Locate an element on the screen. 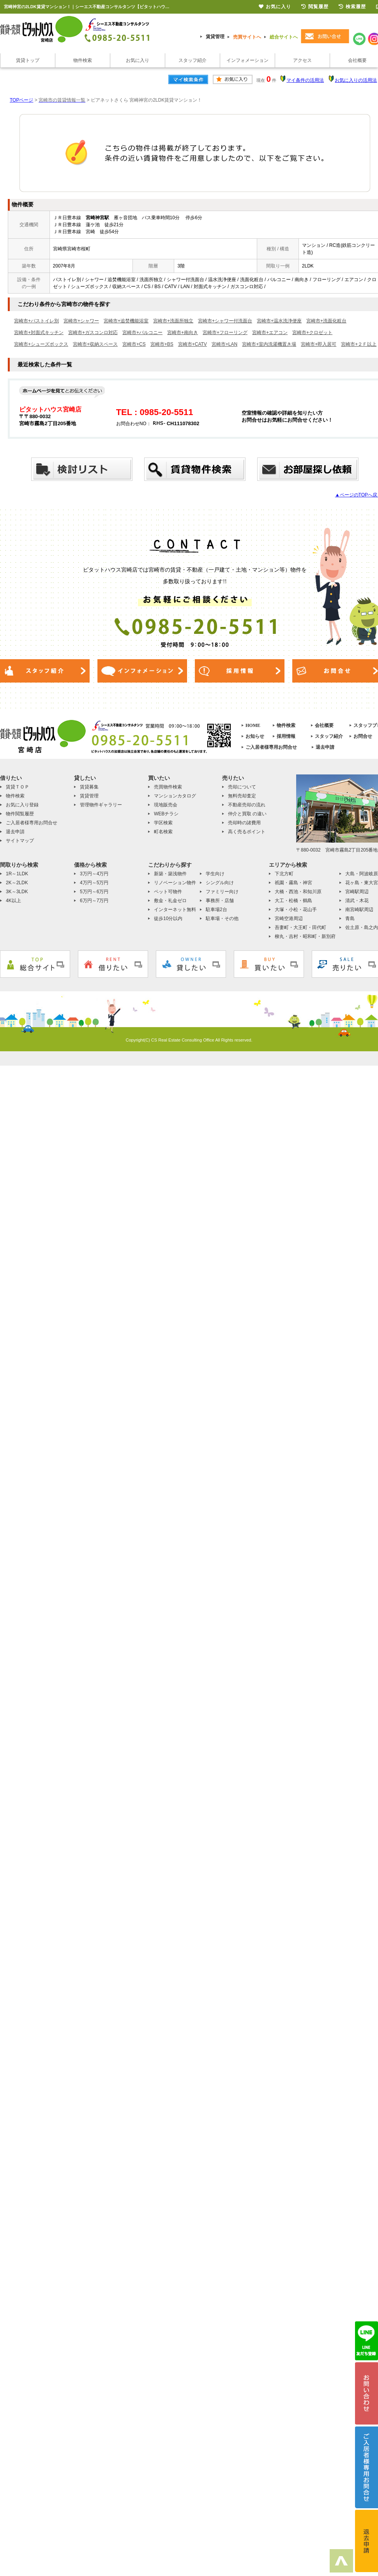 The image size is (378, 2576). 会社概要 is located at coordinates (324, 725).